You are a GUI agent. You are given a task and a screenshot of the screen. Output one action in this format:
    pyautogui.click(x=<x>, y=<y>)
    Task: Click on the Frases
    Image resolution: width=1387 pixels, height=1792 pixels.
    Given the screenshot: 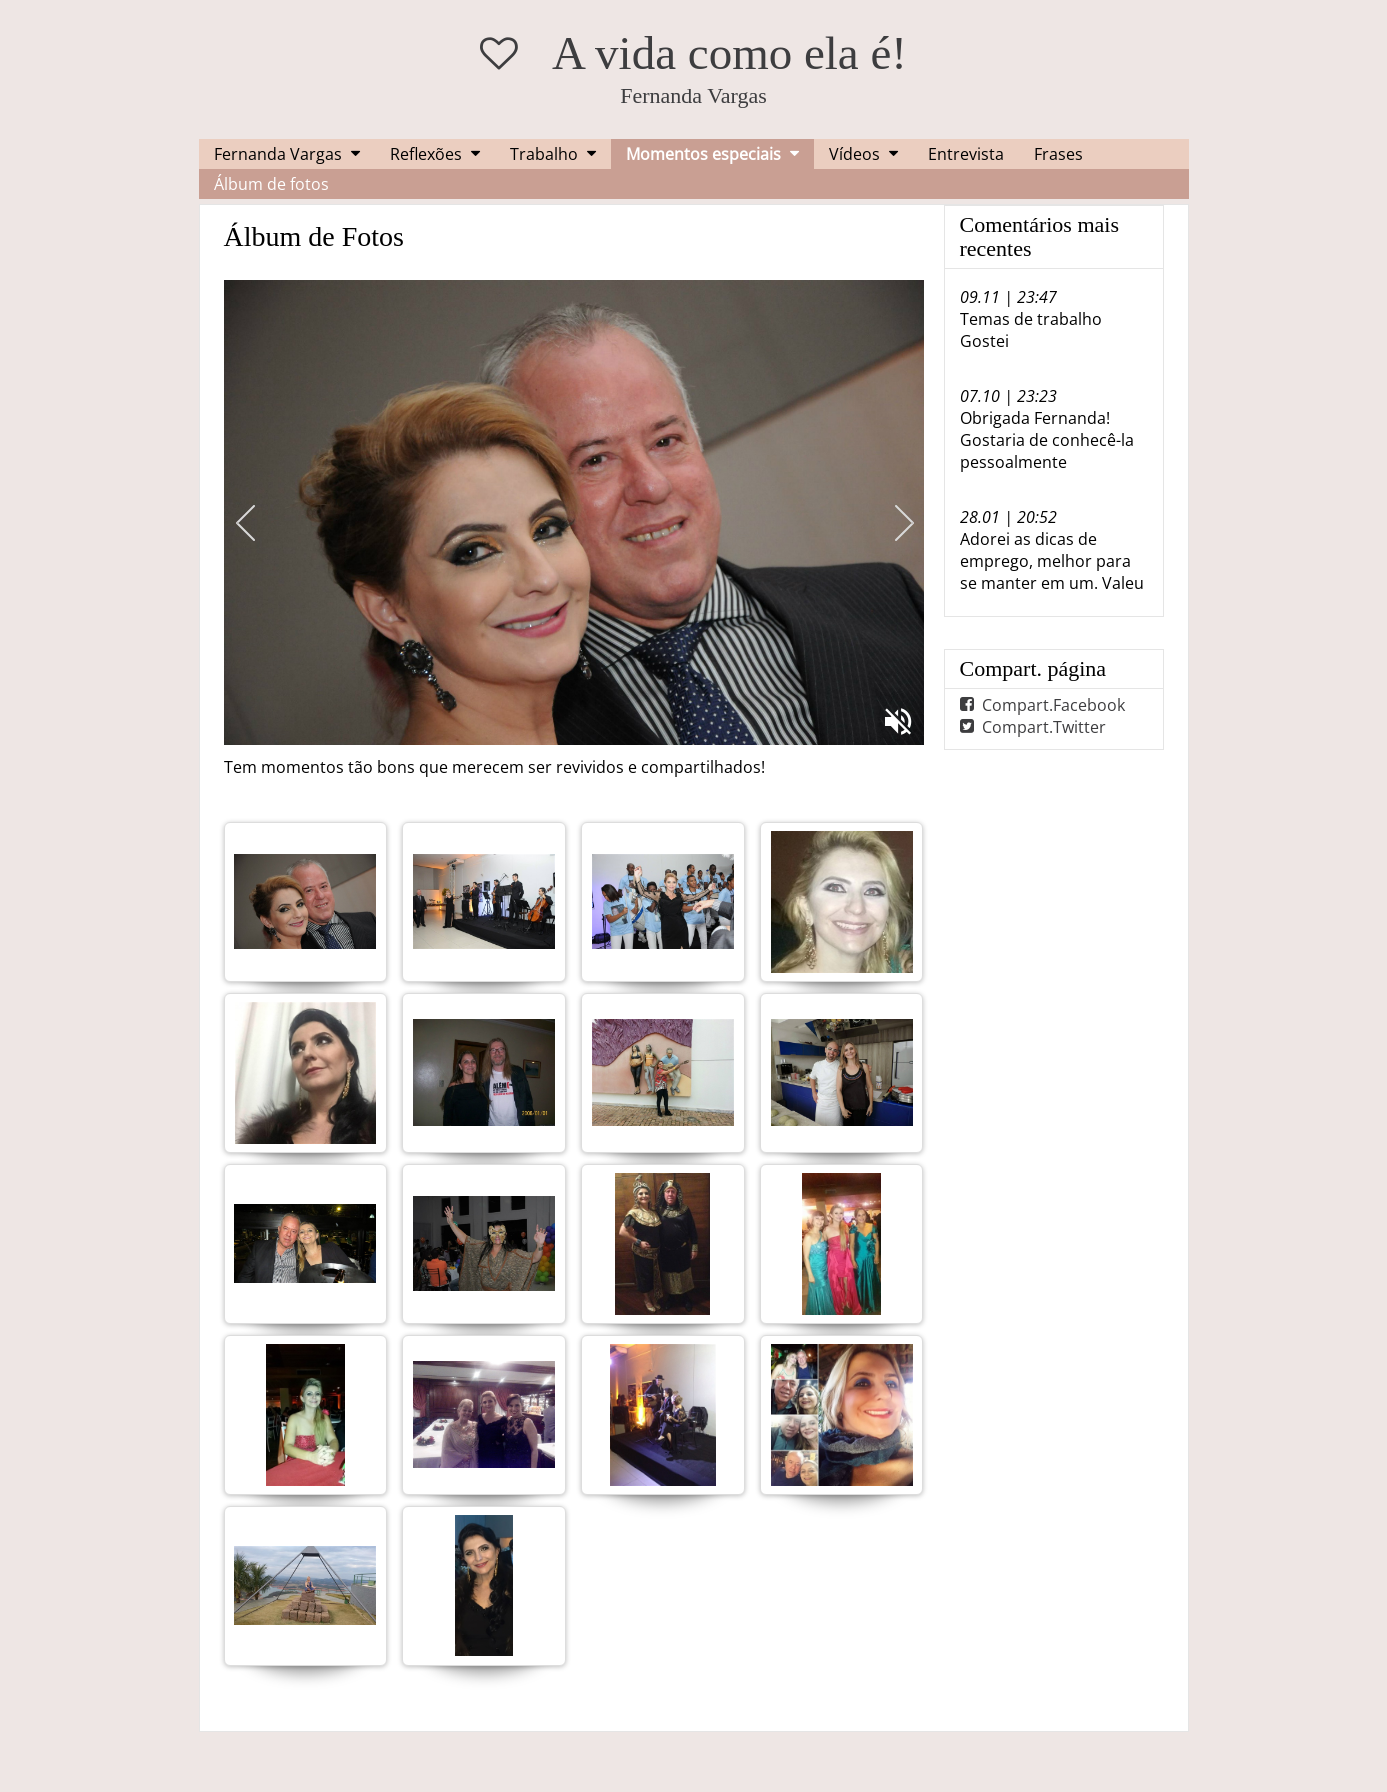 What is the action you would take?
    pyautogui.click(x=1058, y=154)
    